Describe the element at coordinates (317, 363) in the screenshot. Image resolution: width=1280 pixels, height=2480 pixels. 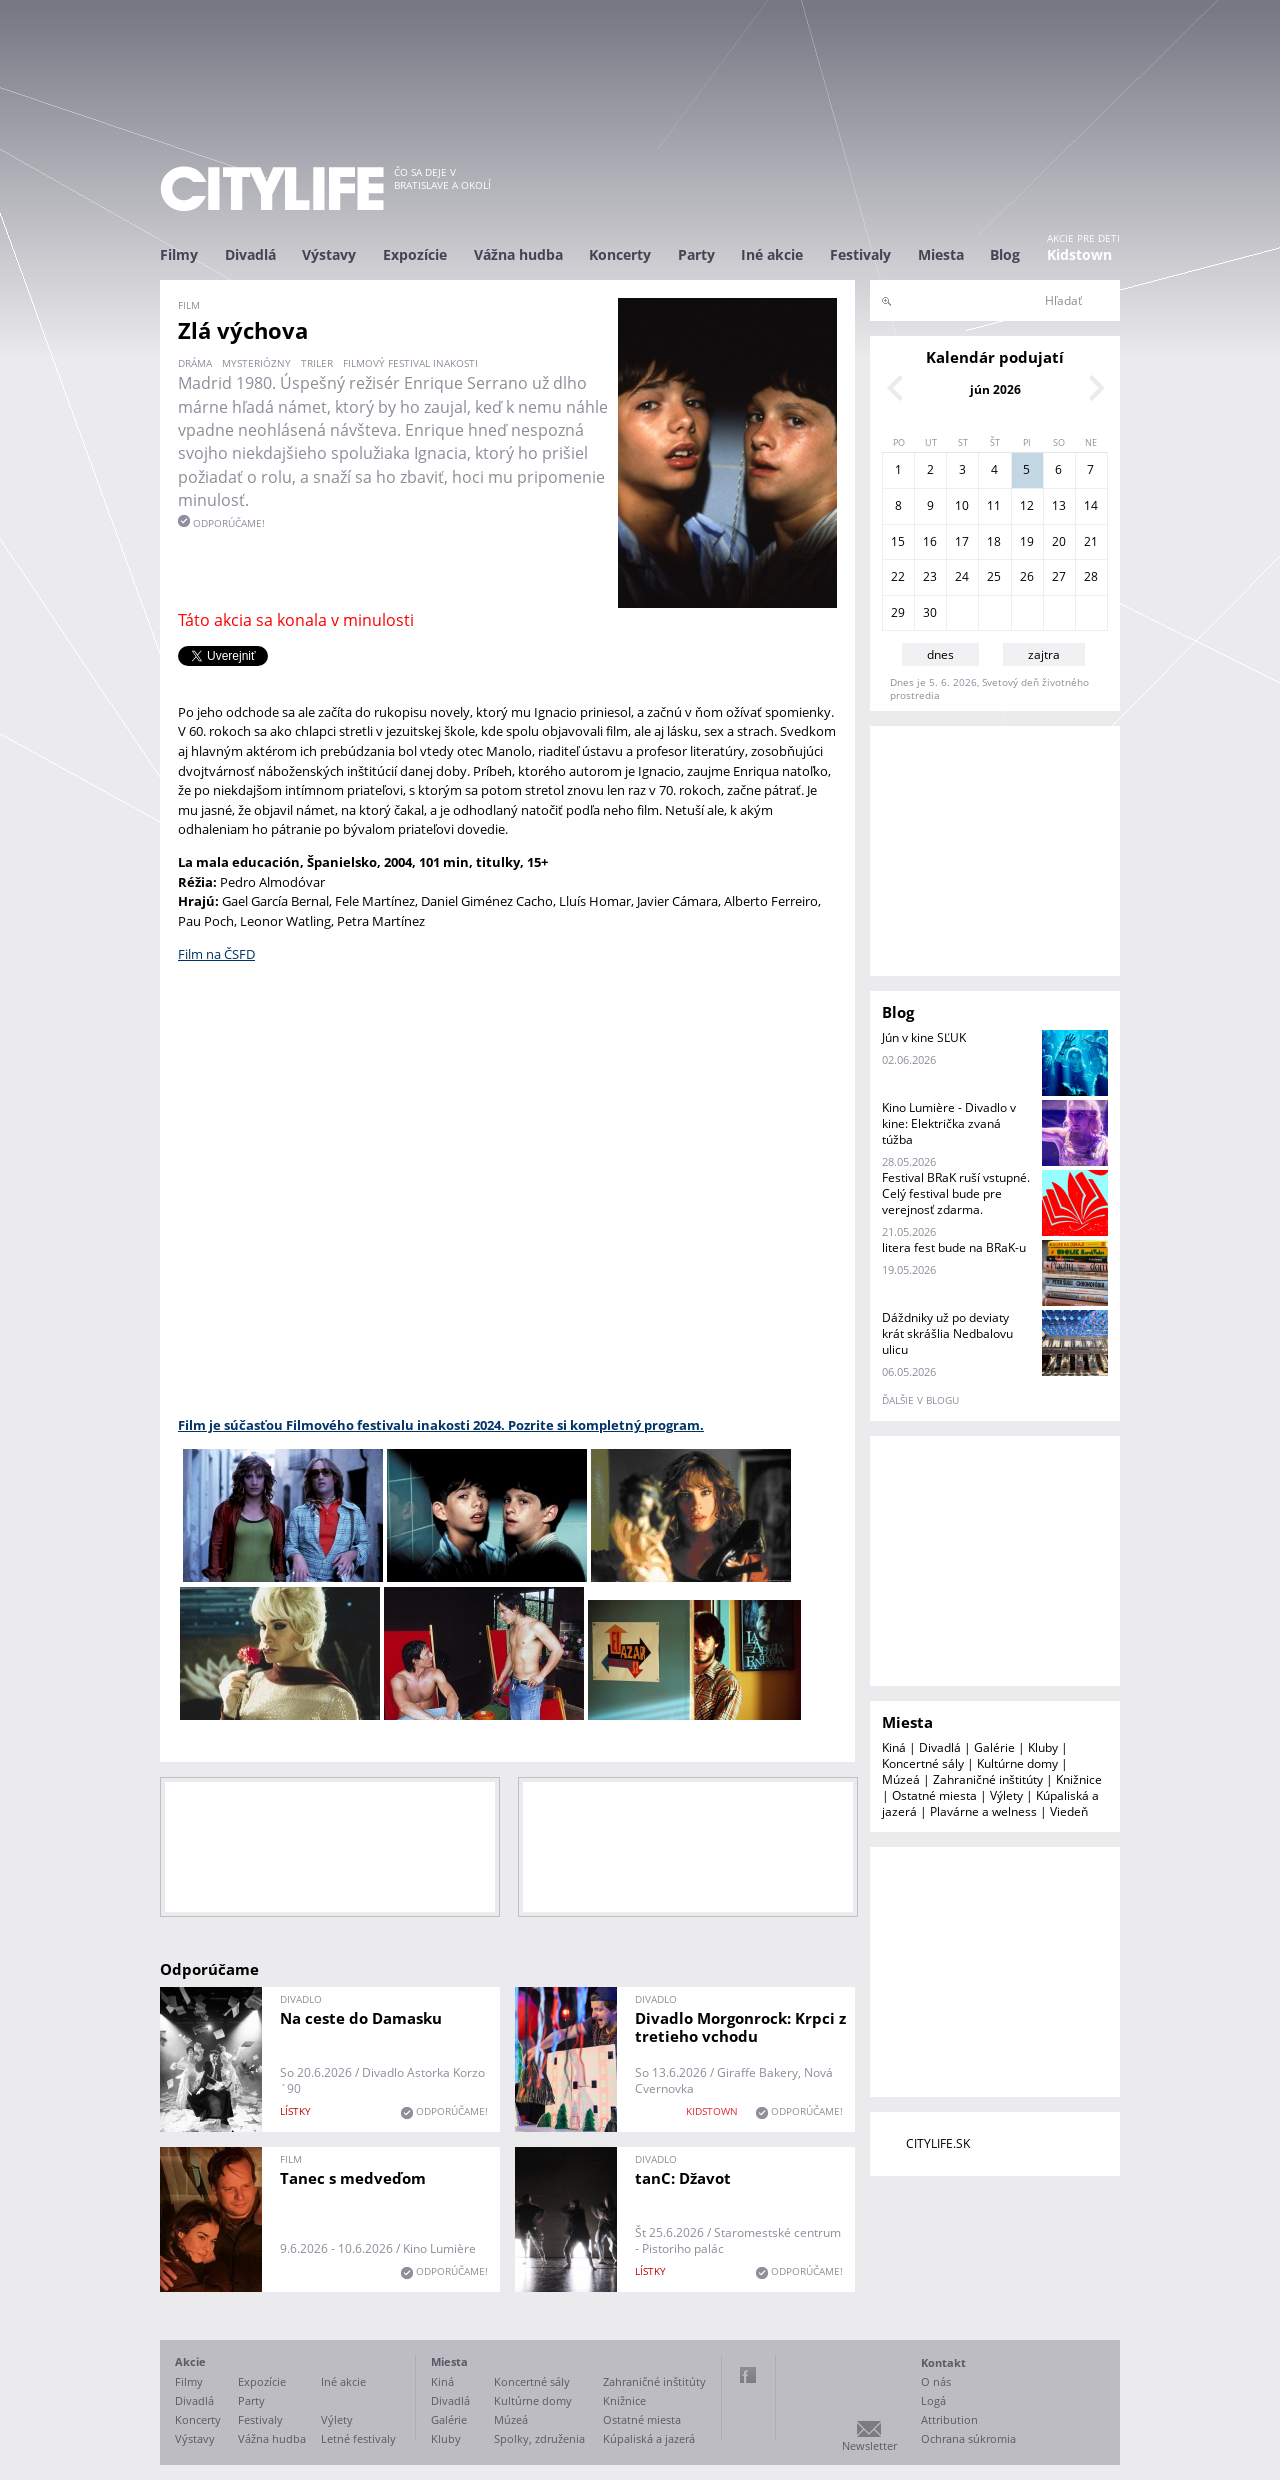
I see `triler` at that location.